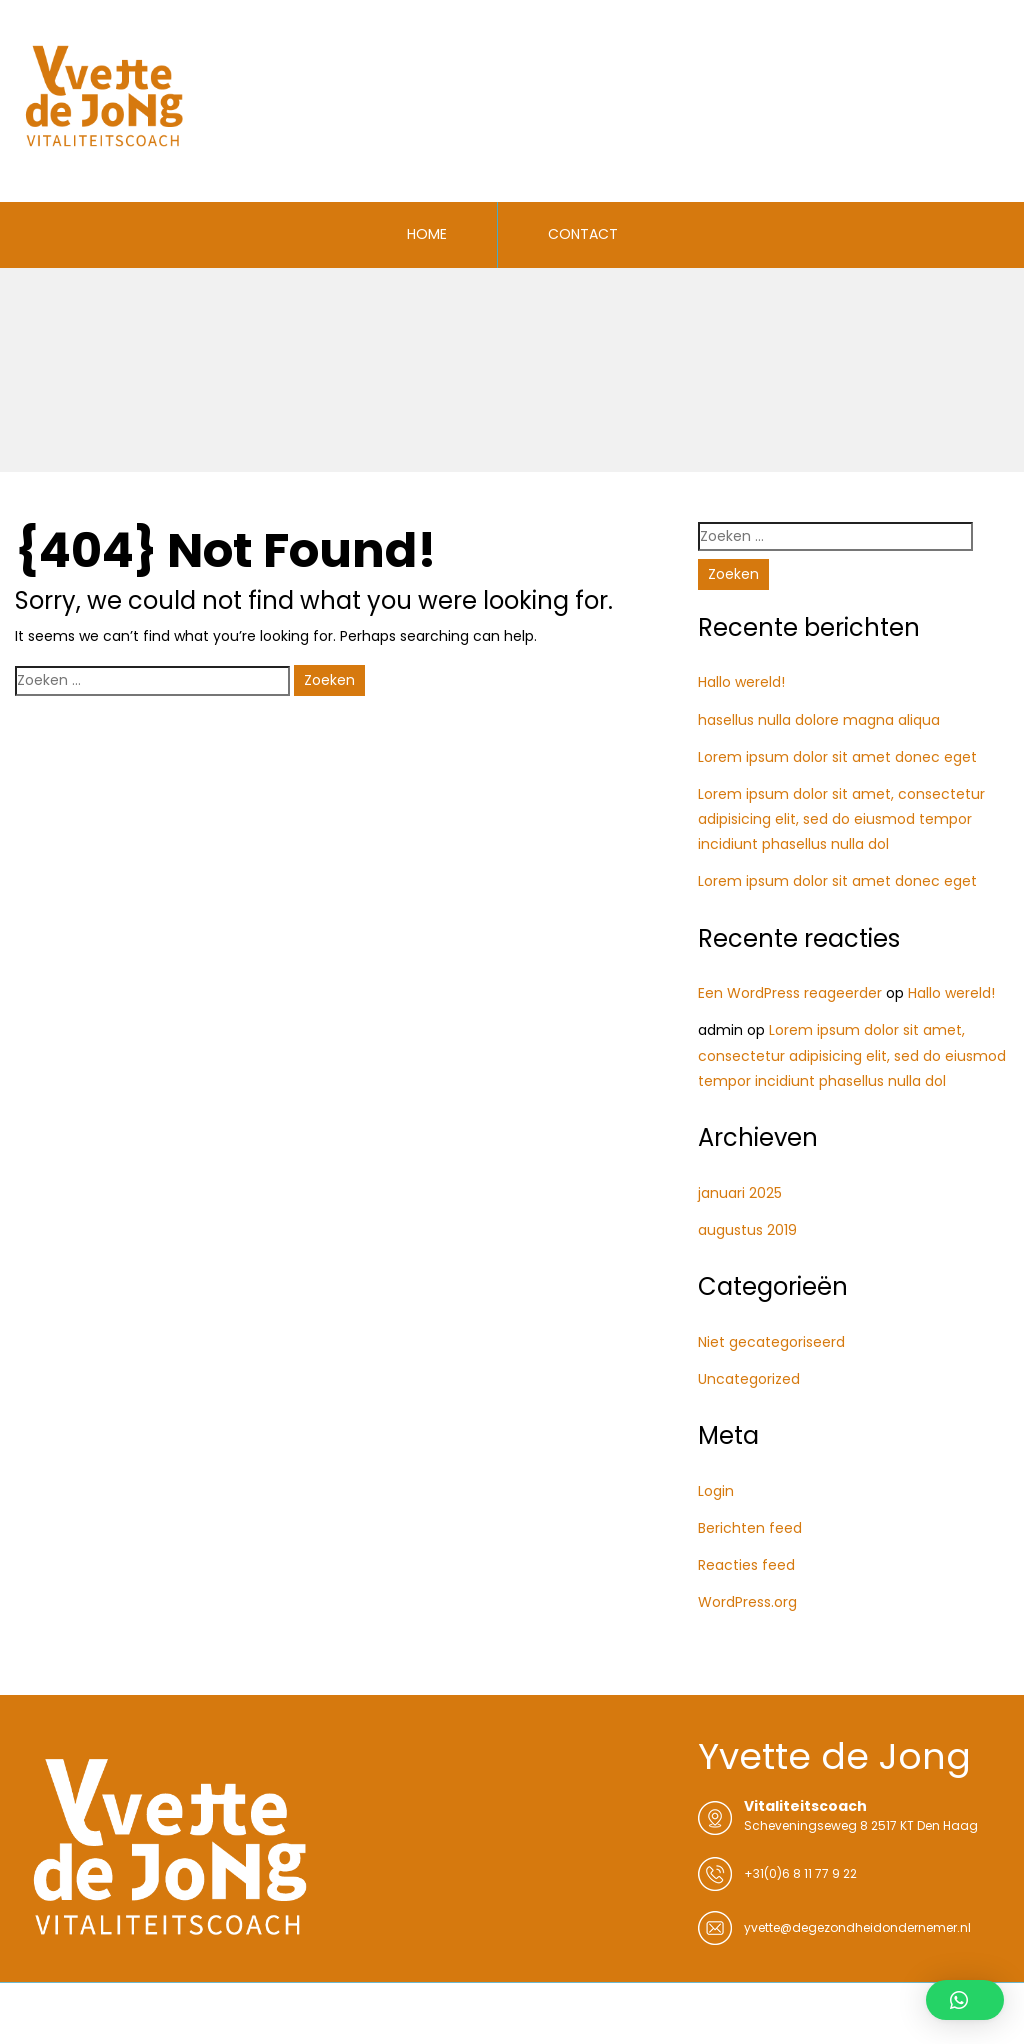 The image size is (1024, 2044). What do you see at coordinates (427, 234) in the screenshot?
I see `HOME` at bounding box center [427, 234].